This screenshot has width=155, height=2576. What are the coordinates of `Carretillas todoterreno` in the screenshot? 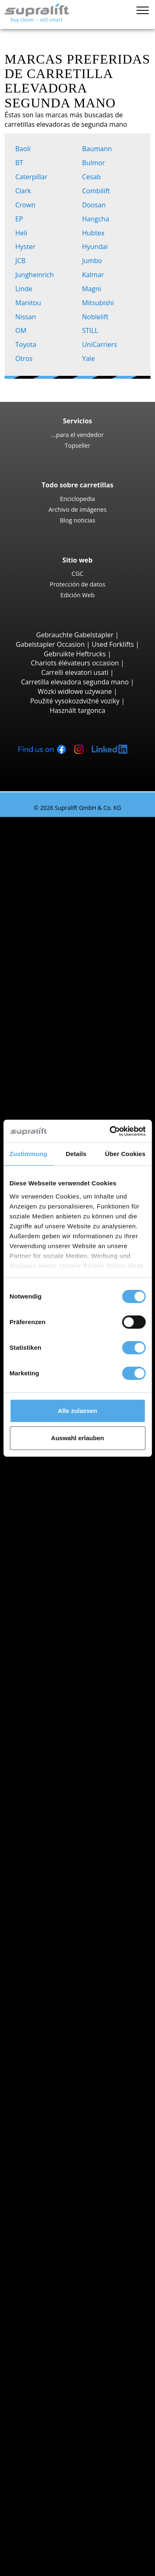 It's located at (85, 991).